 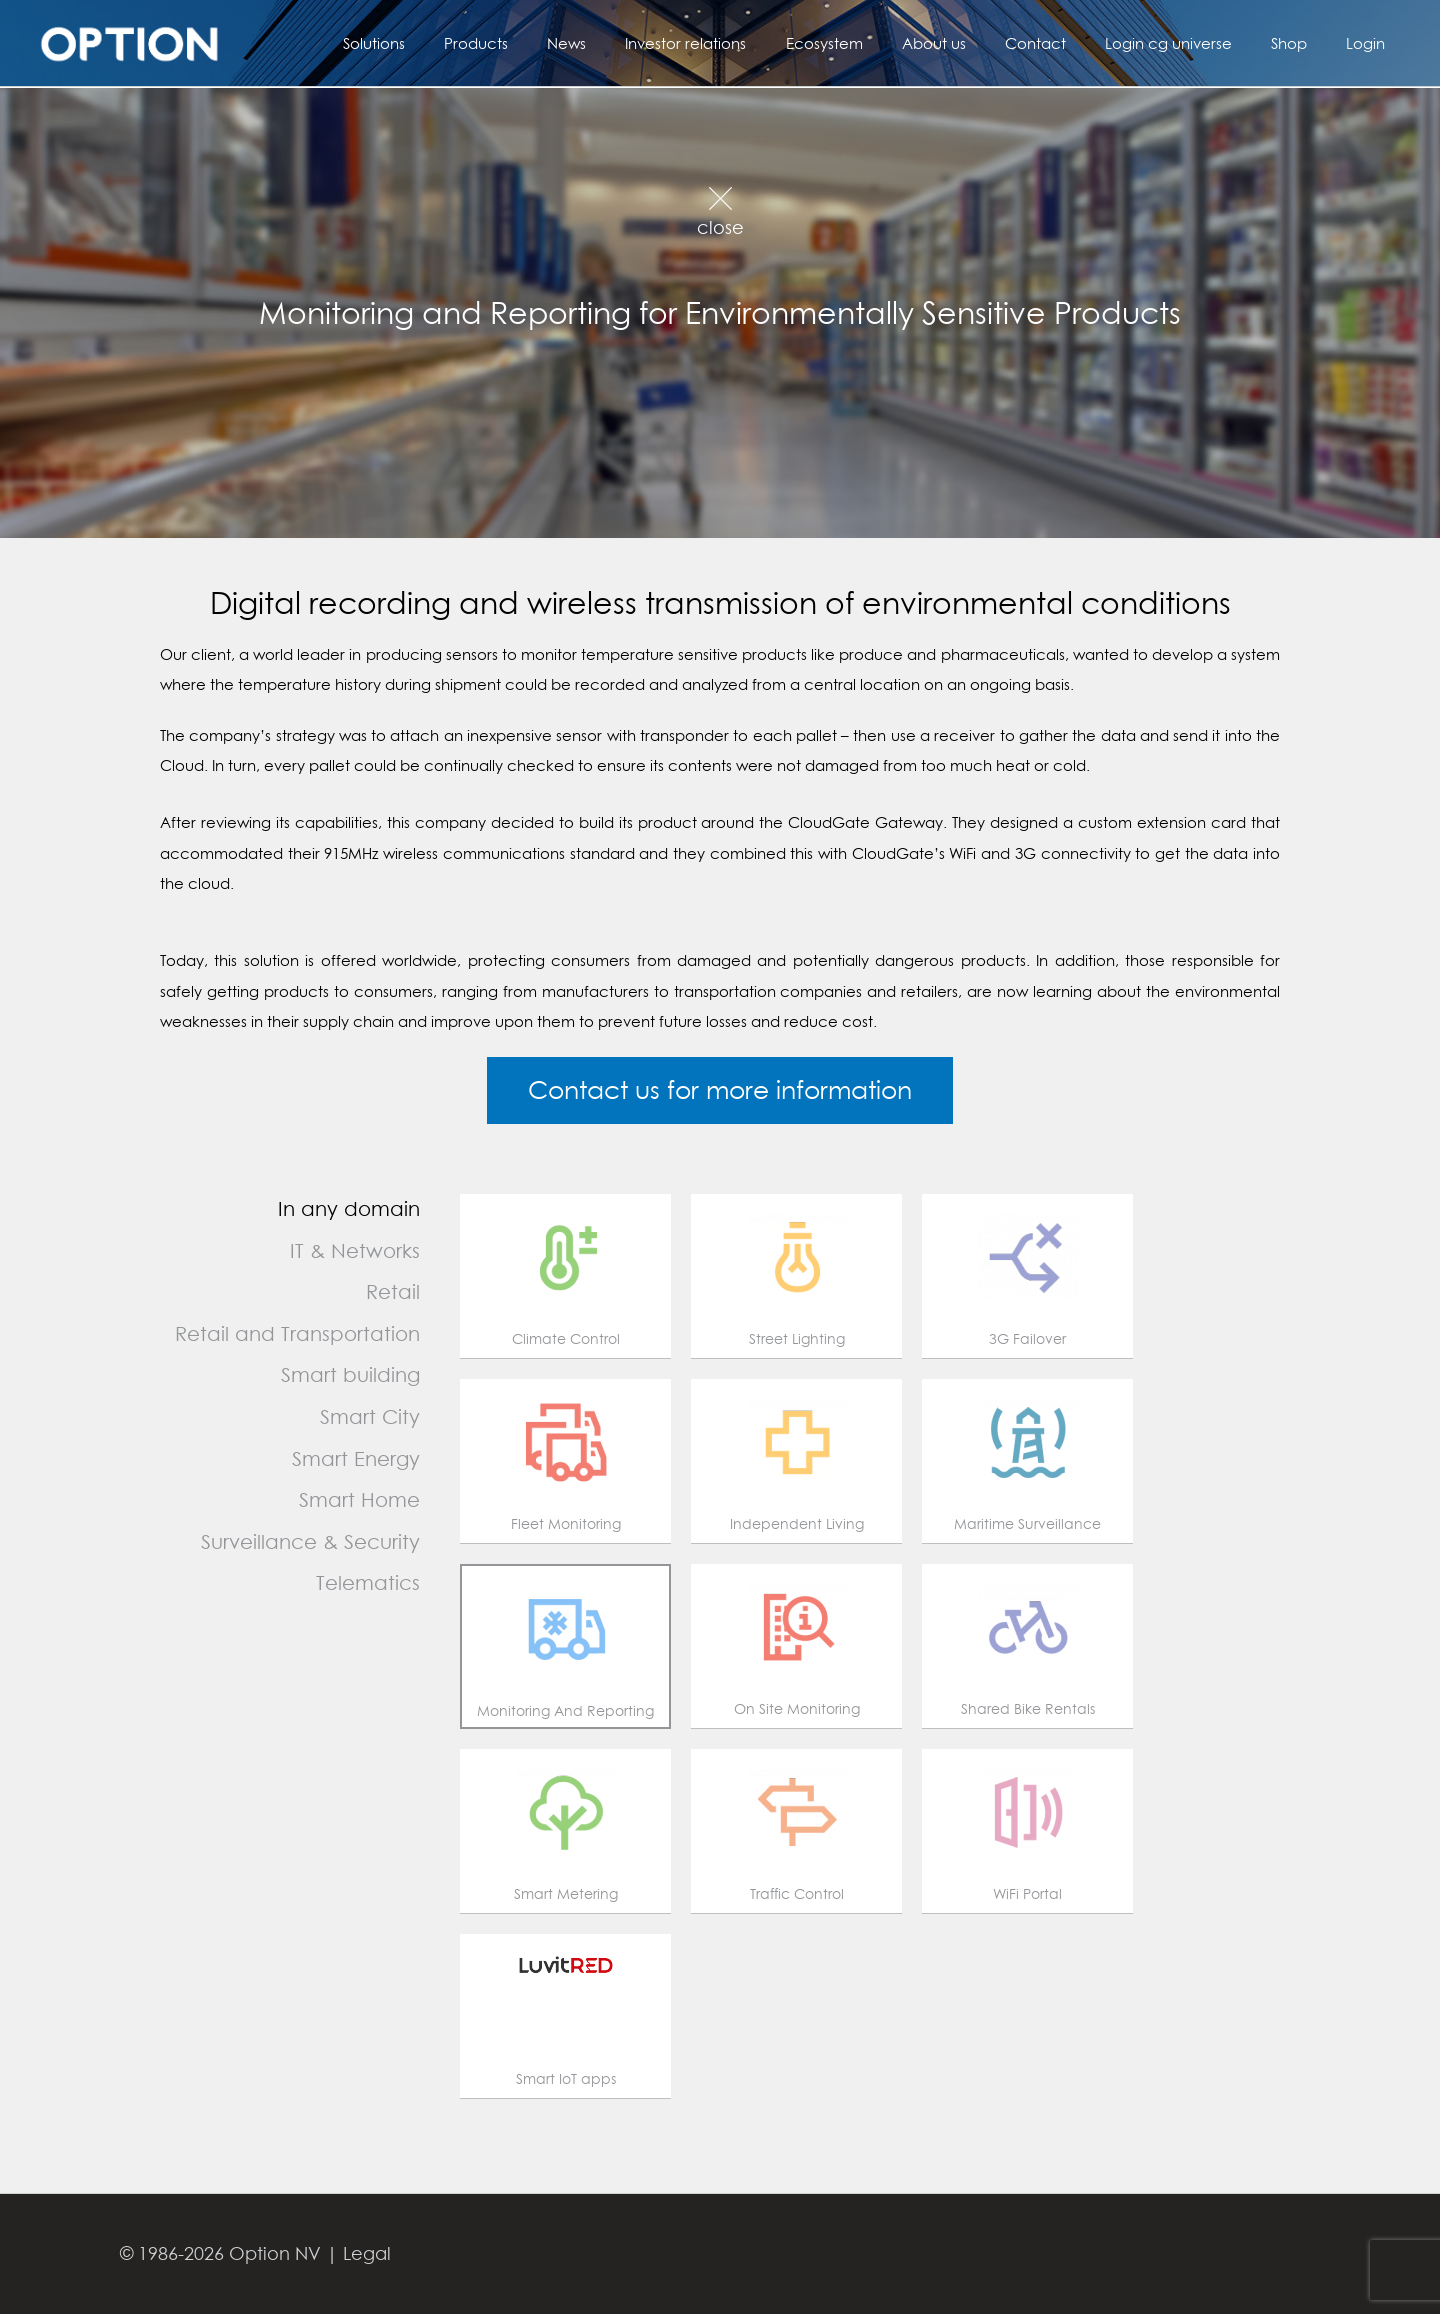 What do you see at coordinates (1370, 43) in the screenshot?
I see `Login` at bounding box center [1370, 43].